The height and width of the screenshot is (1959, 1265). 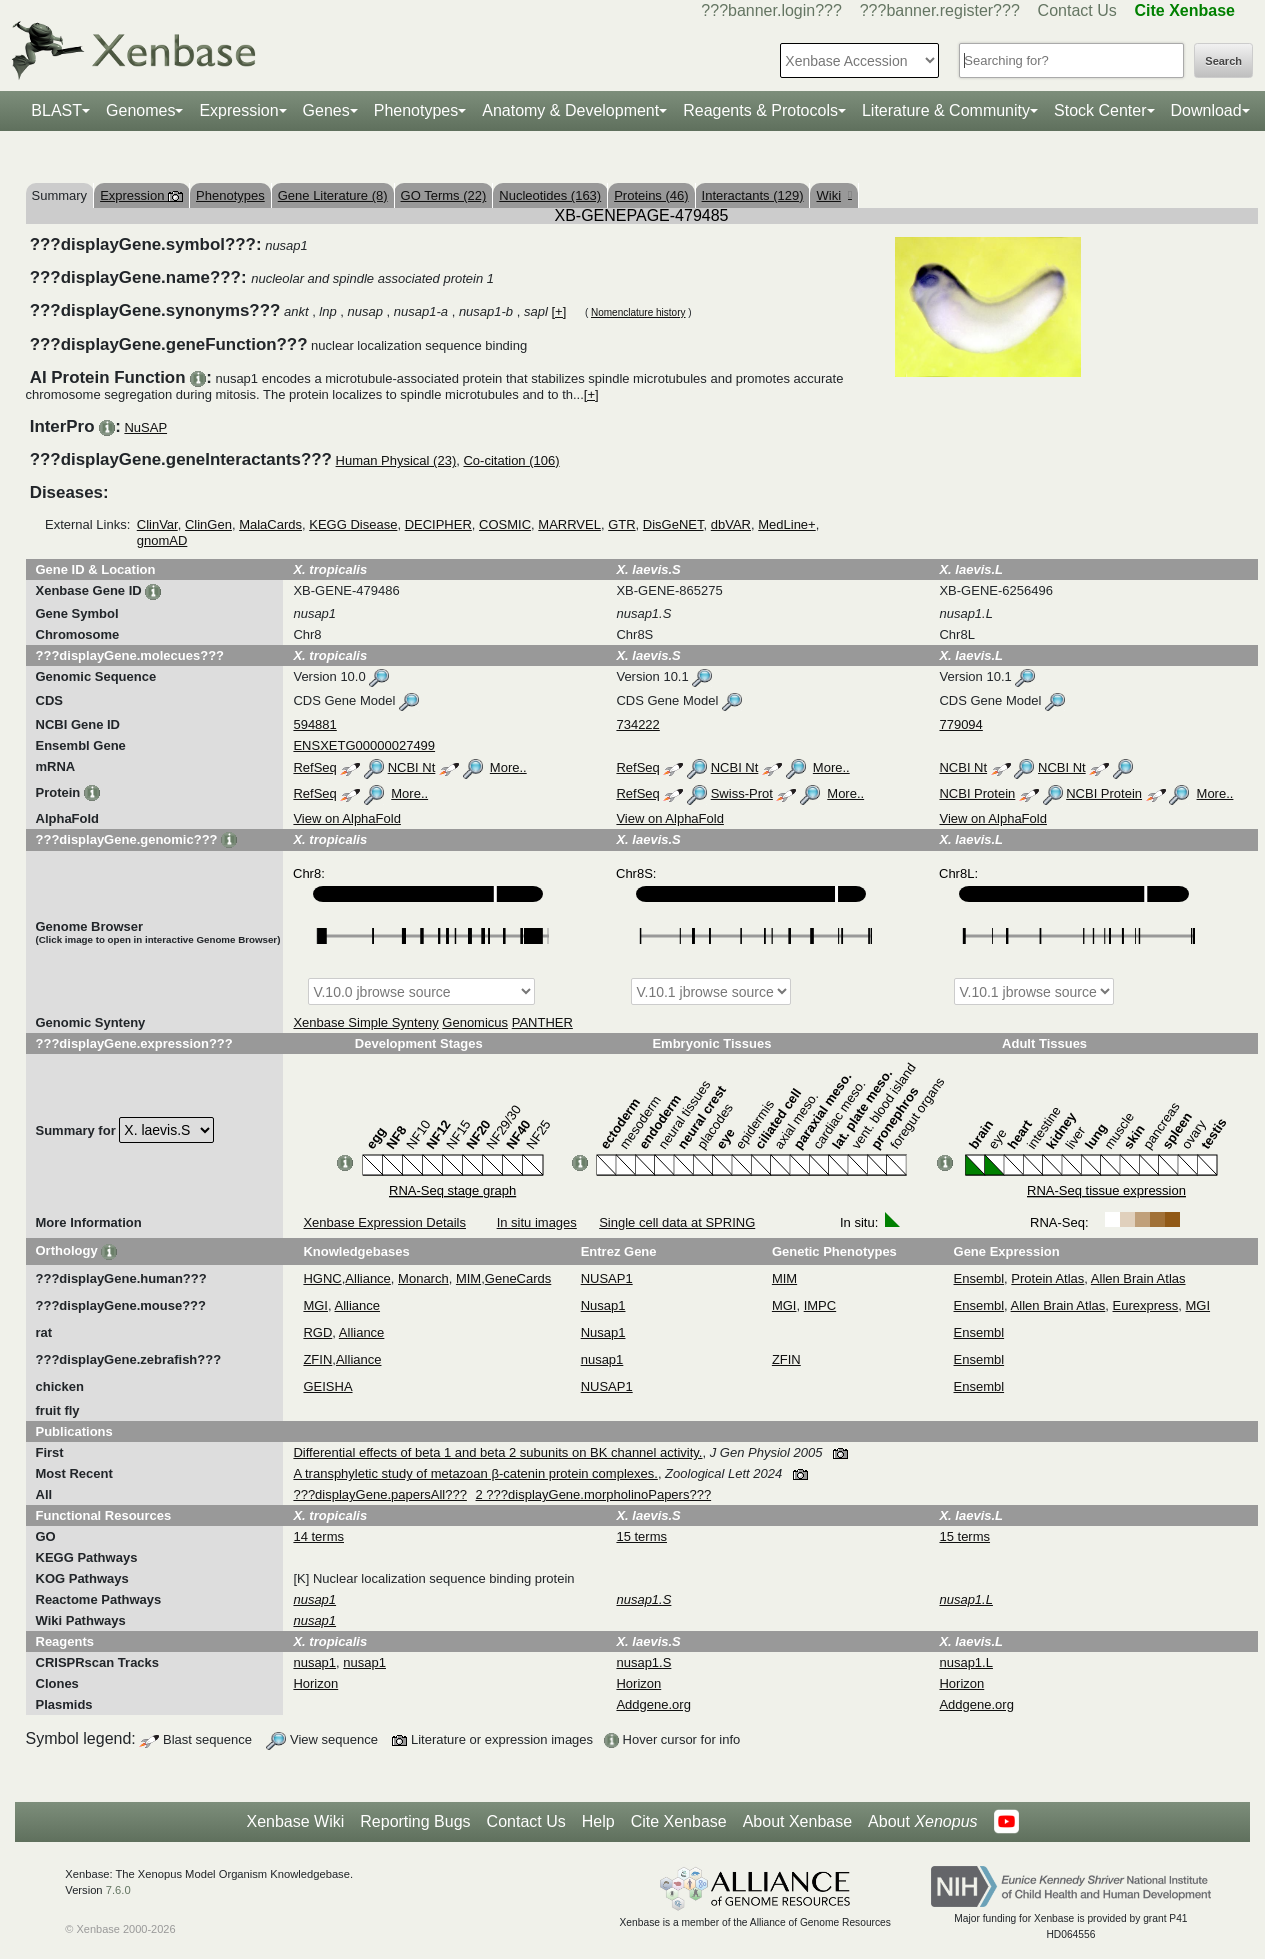 What do you see at coordinates (1206, 110) in the screenshot?
I see `Download` at bounding box center [1206, 110].